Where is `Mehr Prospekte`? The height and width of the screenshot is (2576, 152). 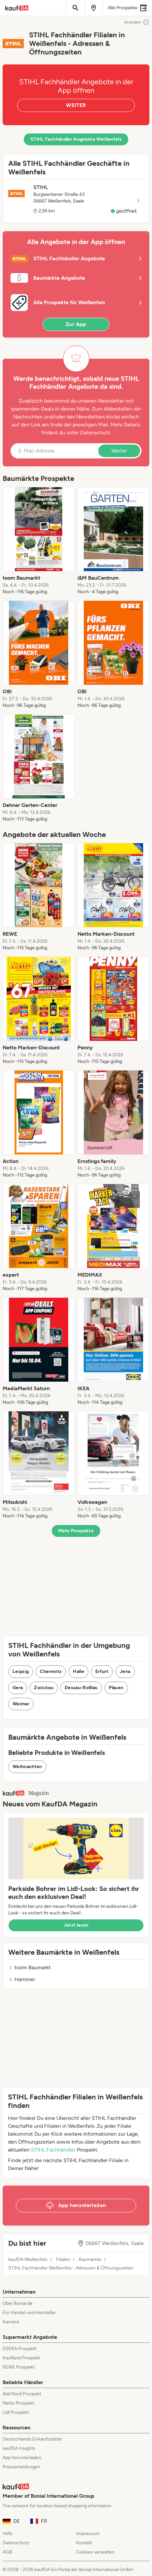 Mehr Prospekte is located at coordinates (76, 1531).